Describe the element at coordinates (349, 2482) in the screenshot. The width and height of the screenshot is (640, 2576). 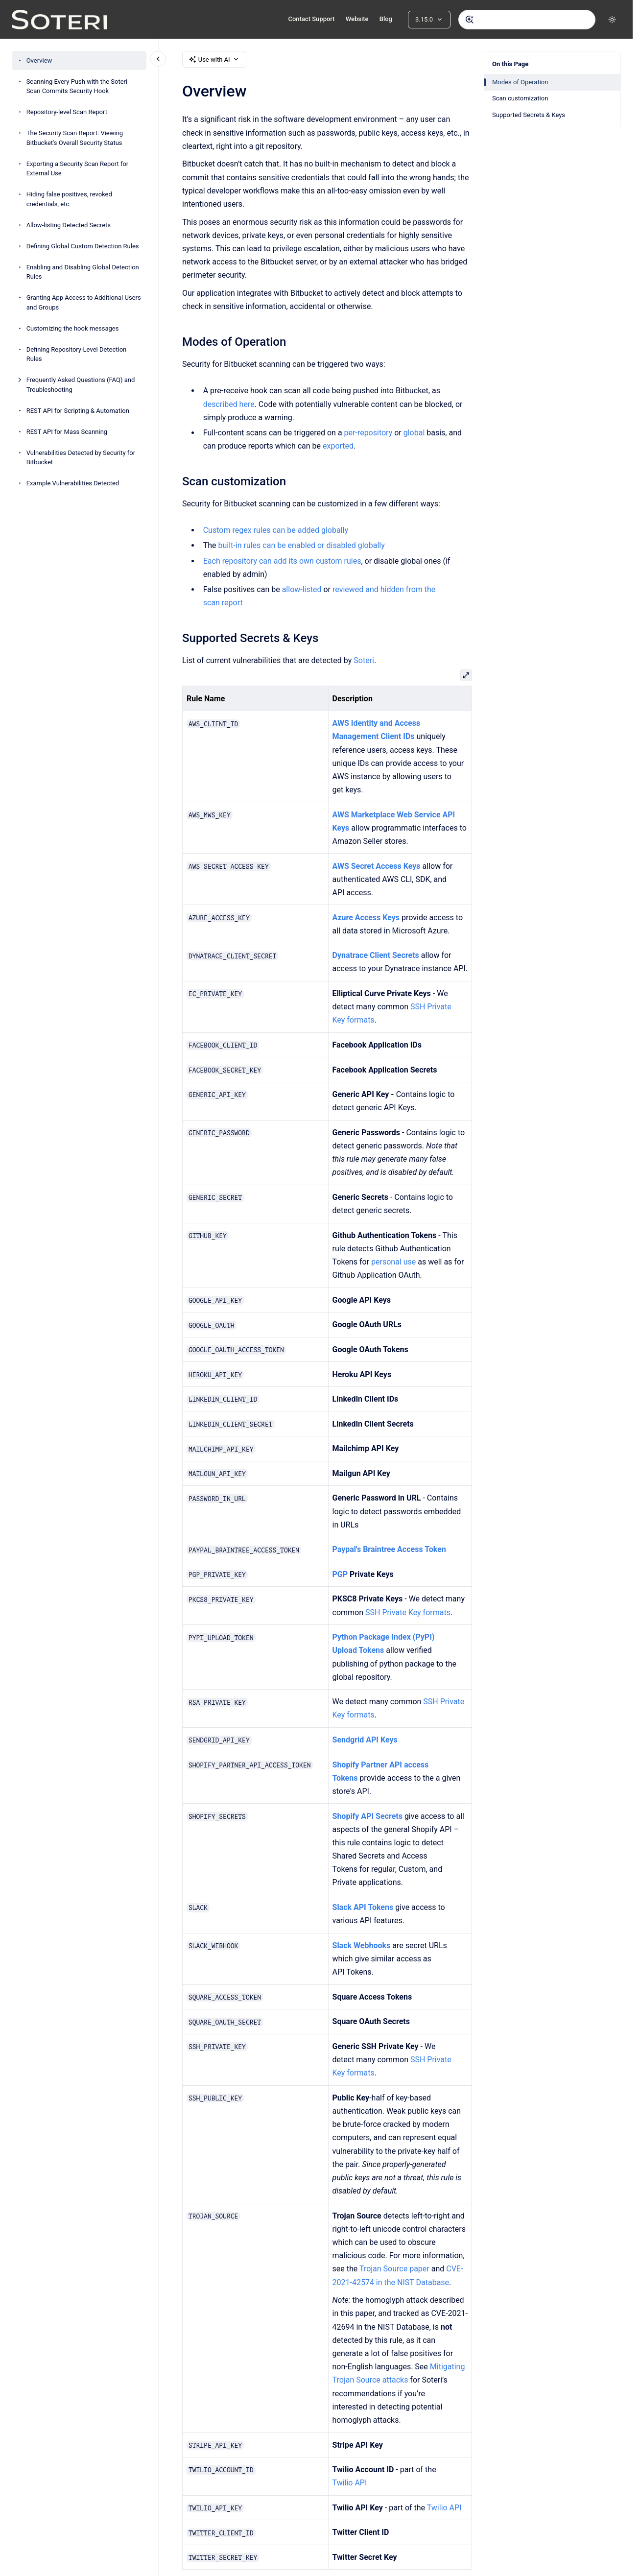
I see `Twilio API` at that location.